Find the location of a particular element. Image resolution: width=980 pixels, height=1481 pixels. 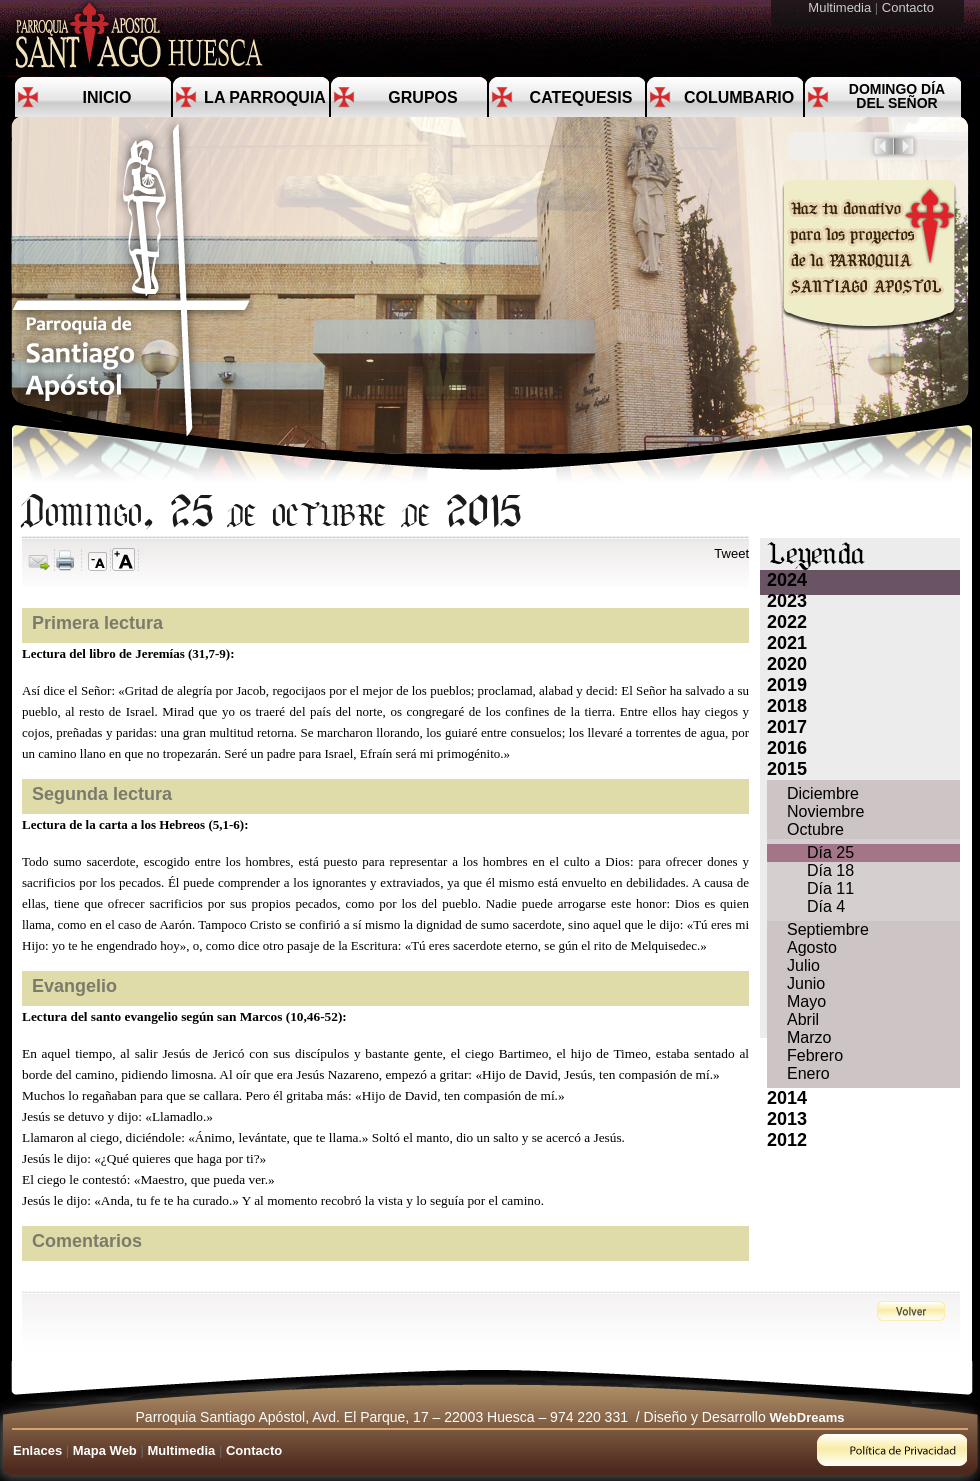

2022 is located at coordinates (787, 622).